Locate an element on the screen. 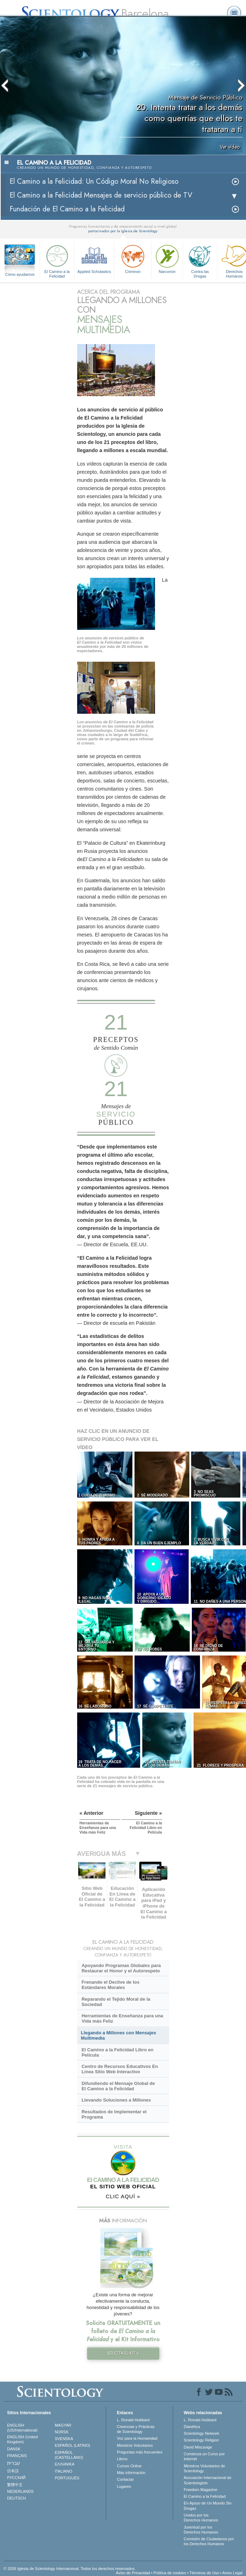 Image resolution: width=246 pixels, height=2576 pixels. ESPAÑOL (LATINO) is located at coordinates (72, 2445).